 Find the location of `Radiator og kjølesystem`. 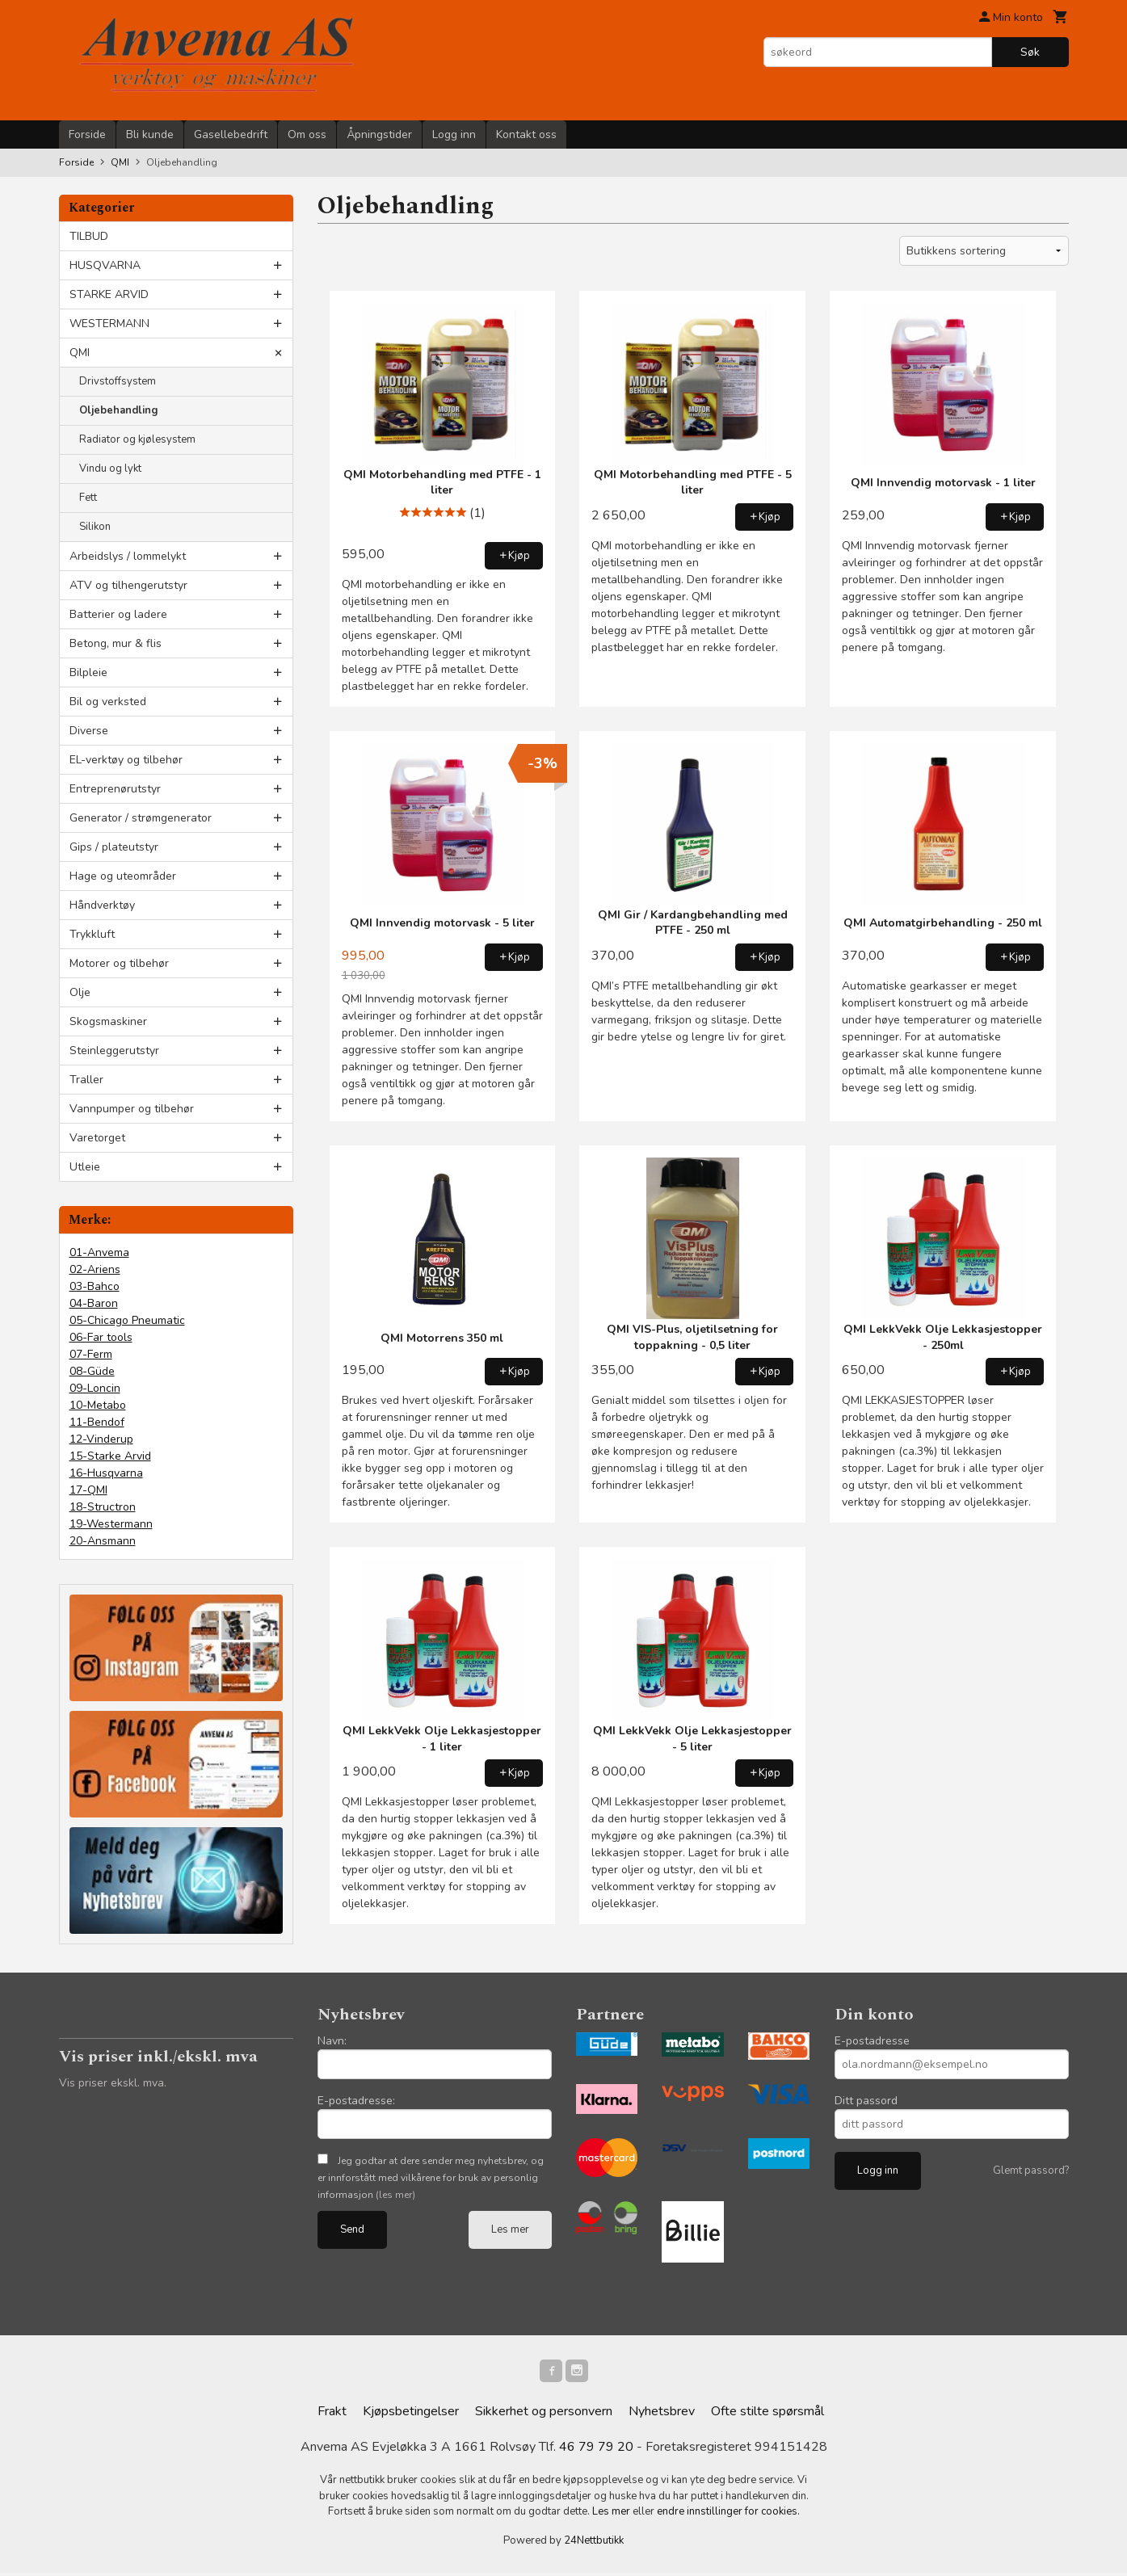

Radiator og kjølesystem is located at coordinates (137, 439).